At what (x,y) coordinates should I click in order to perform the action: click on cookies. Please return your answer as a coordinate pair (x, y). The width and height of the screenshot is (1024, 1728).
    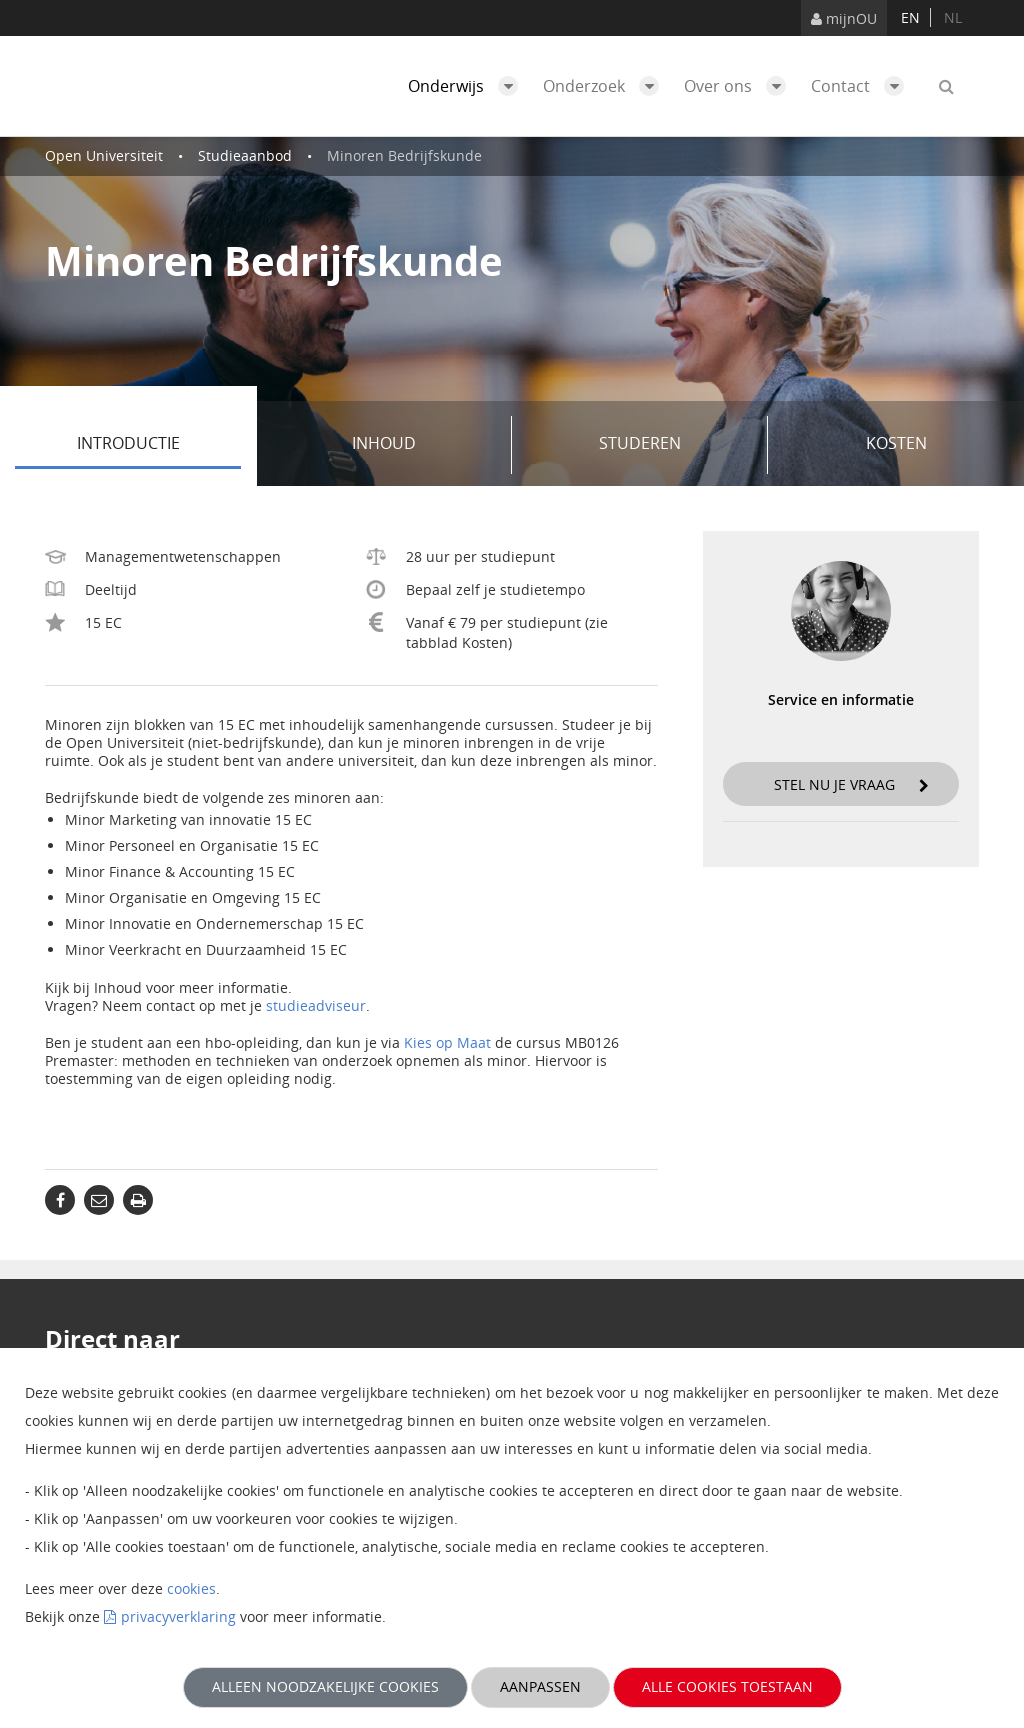
    Looking at the image, I should click on (191, 1588).